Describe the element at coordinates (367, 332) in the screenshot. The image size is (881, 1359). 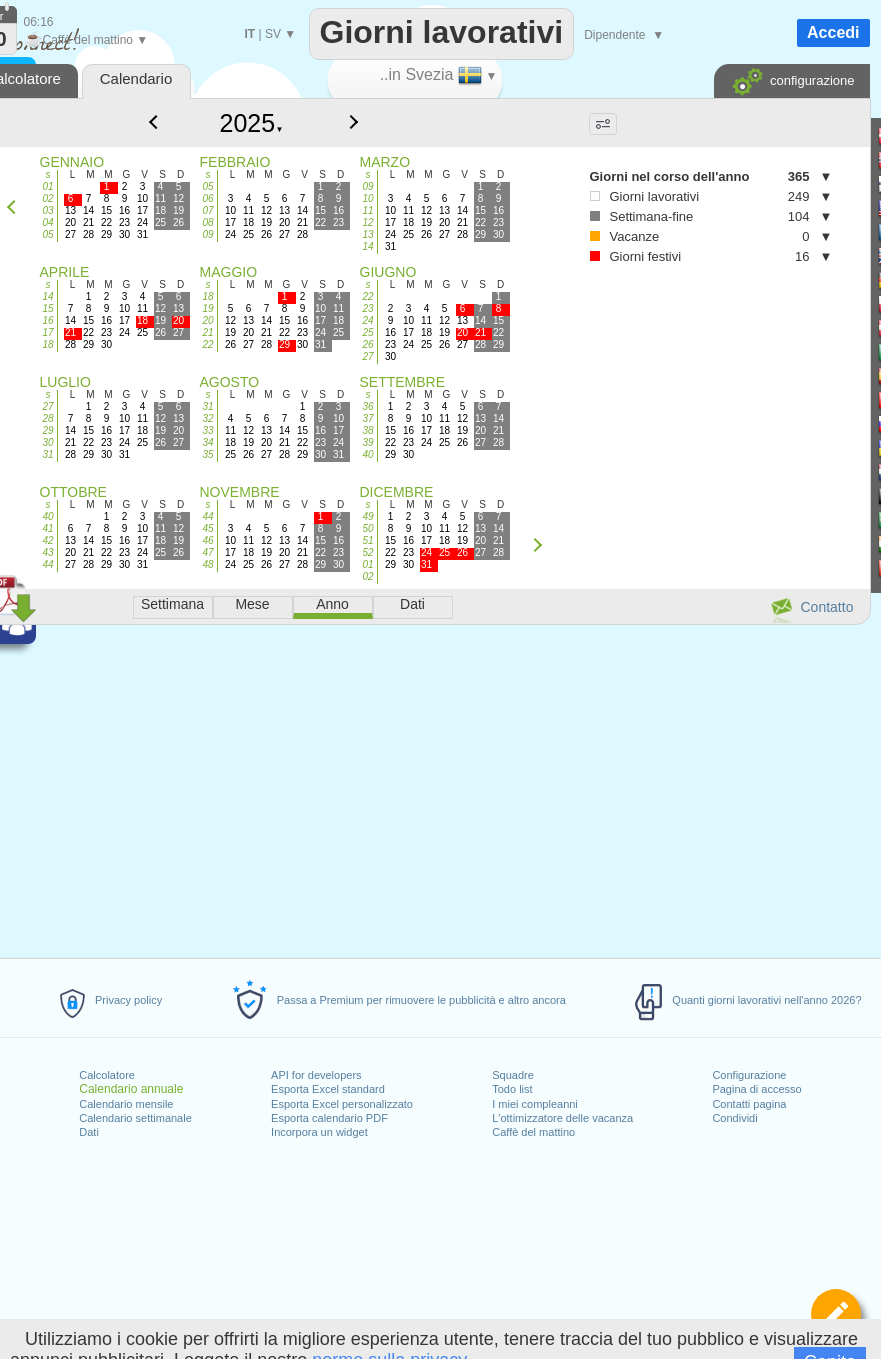
I see `25` at that location.